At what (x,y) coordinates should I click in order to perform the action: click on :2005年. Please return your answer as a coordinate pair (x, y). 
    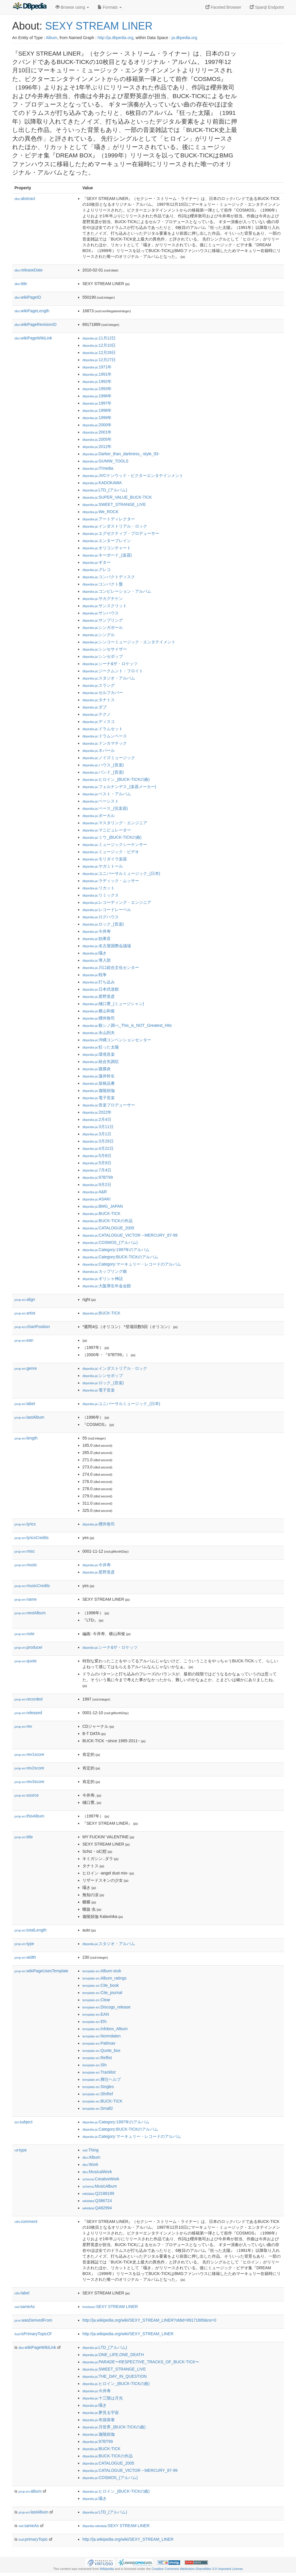
    Looking at the image, I should click on (97, 439).